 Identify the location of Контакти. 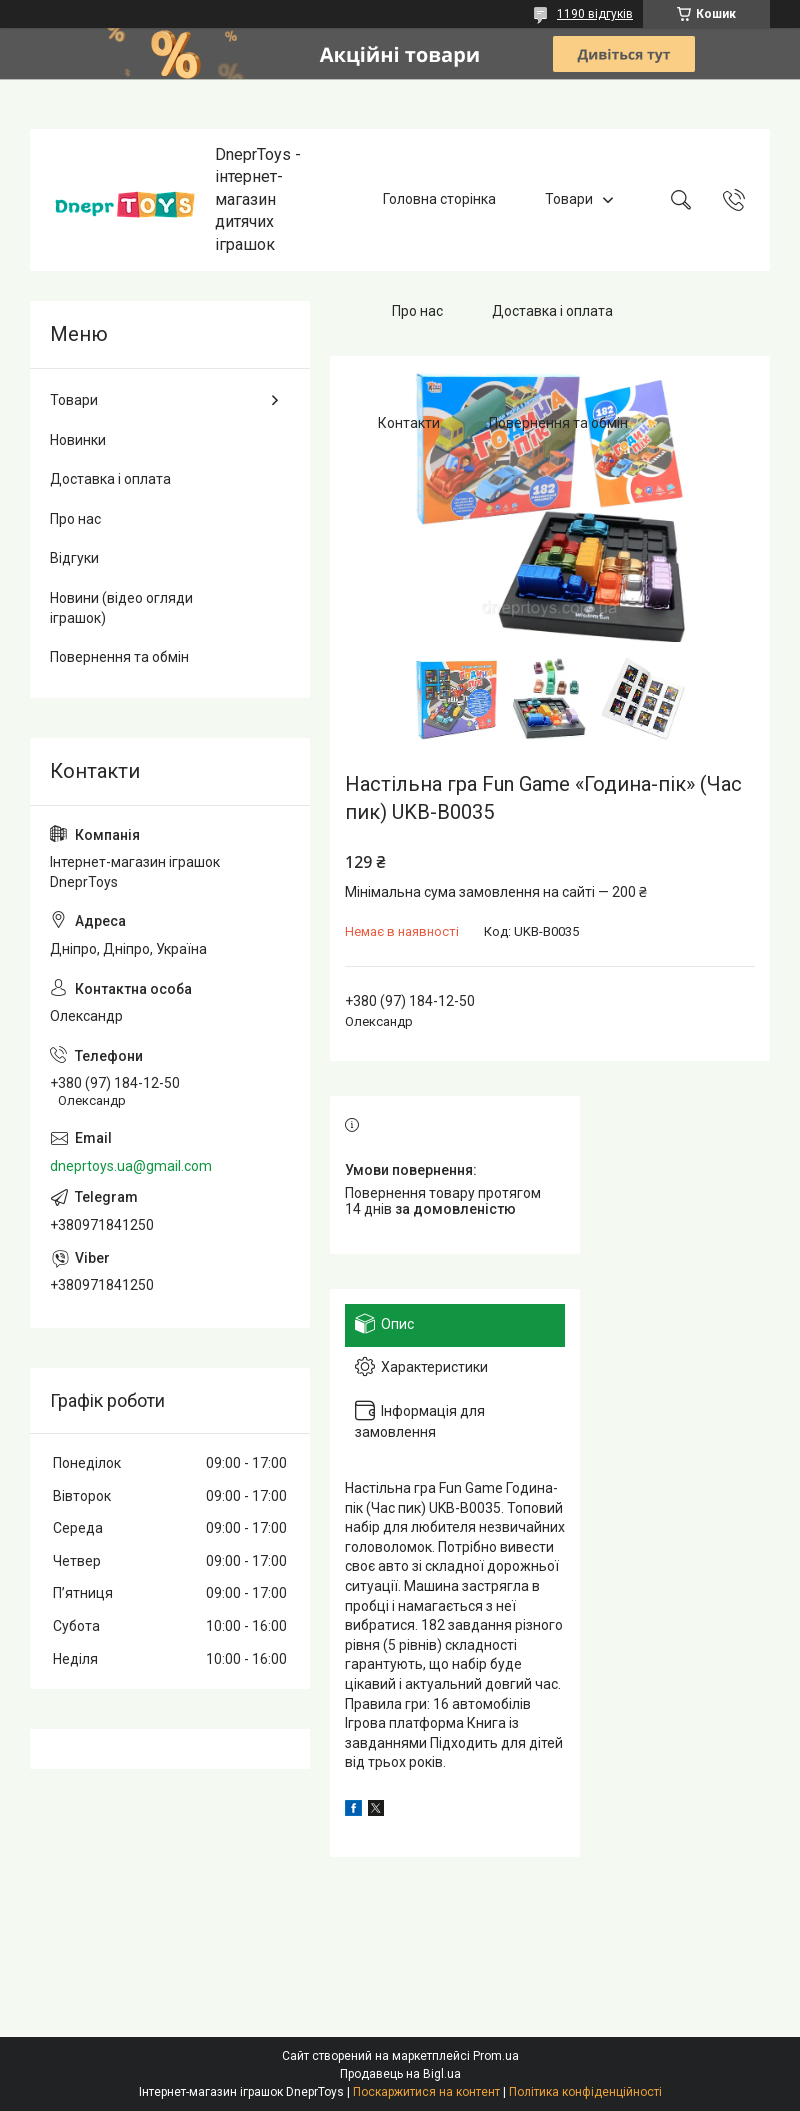
(409, 423).